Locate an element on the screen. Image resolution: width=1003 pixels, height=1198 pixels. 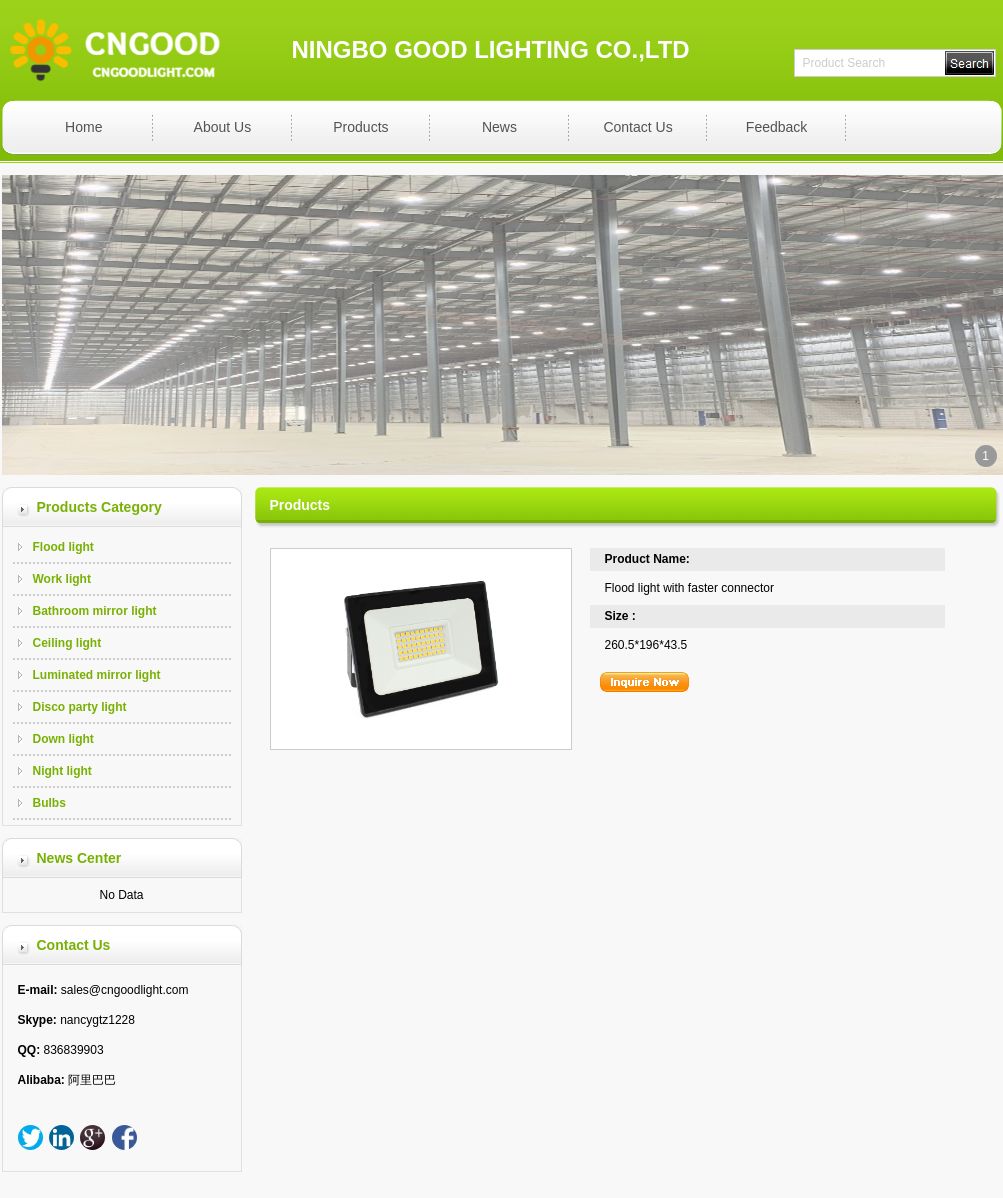
Bulbs is located at coordinates (49, 803).